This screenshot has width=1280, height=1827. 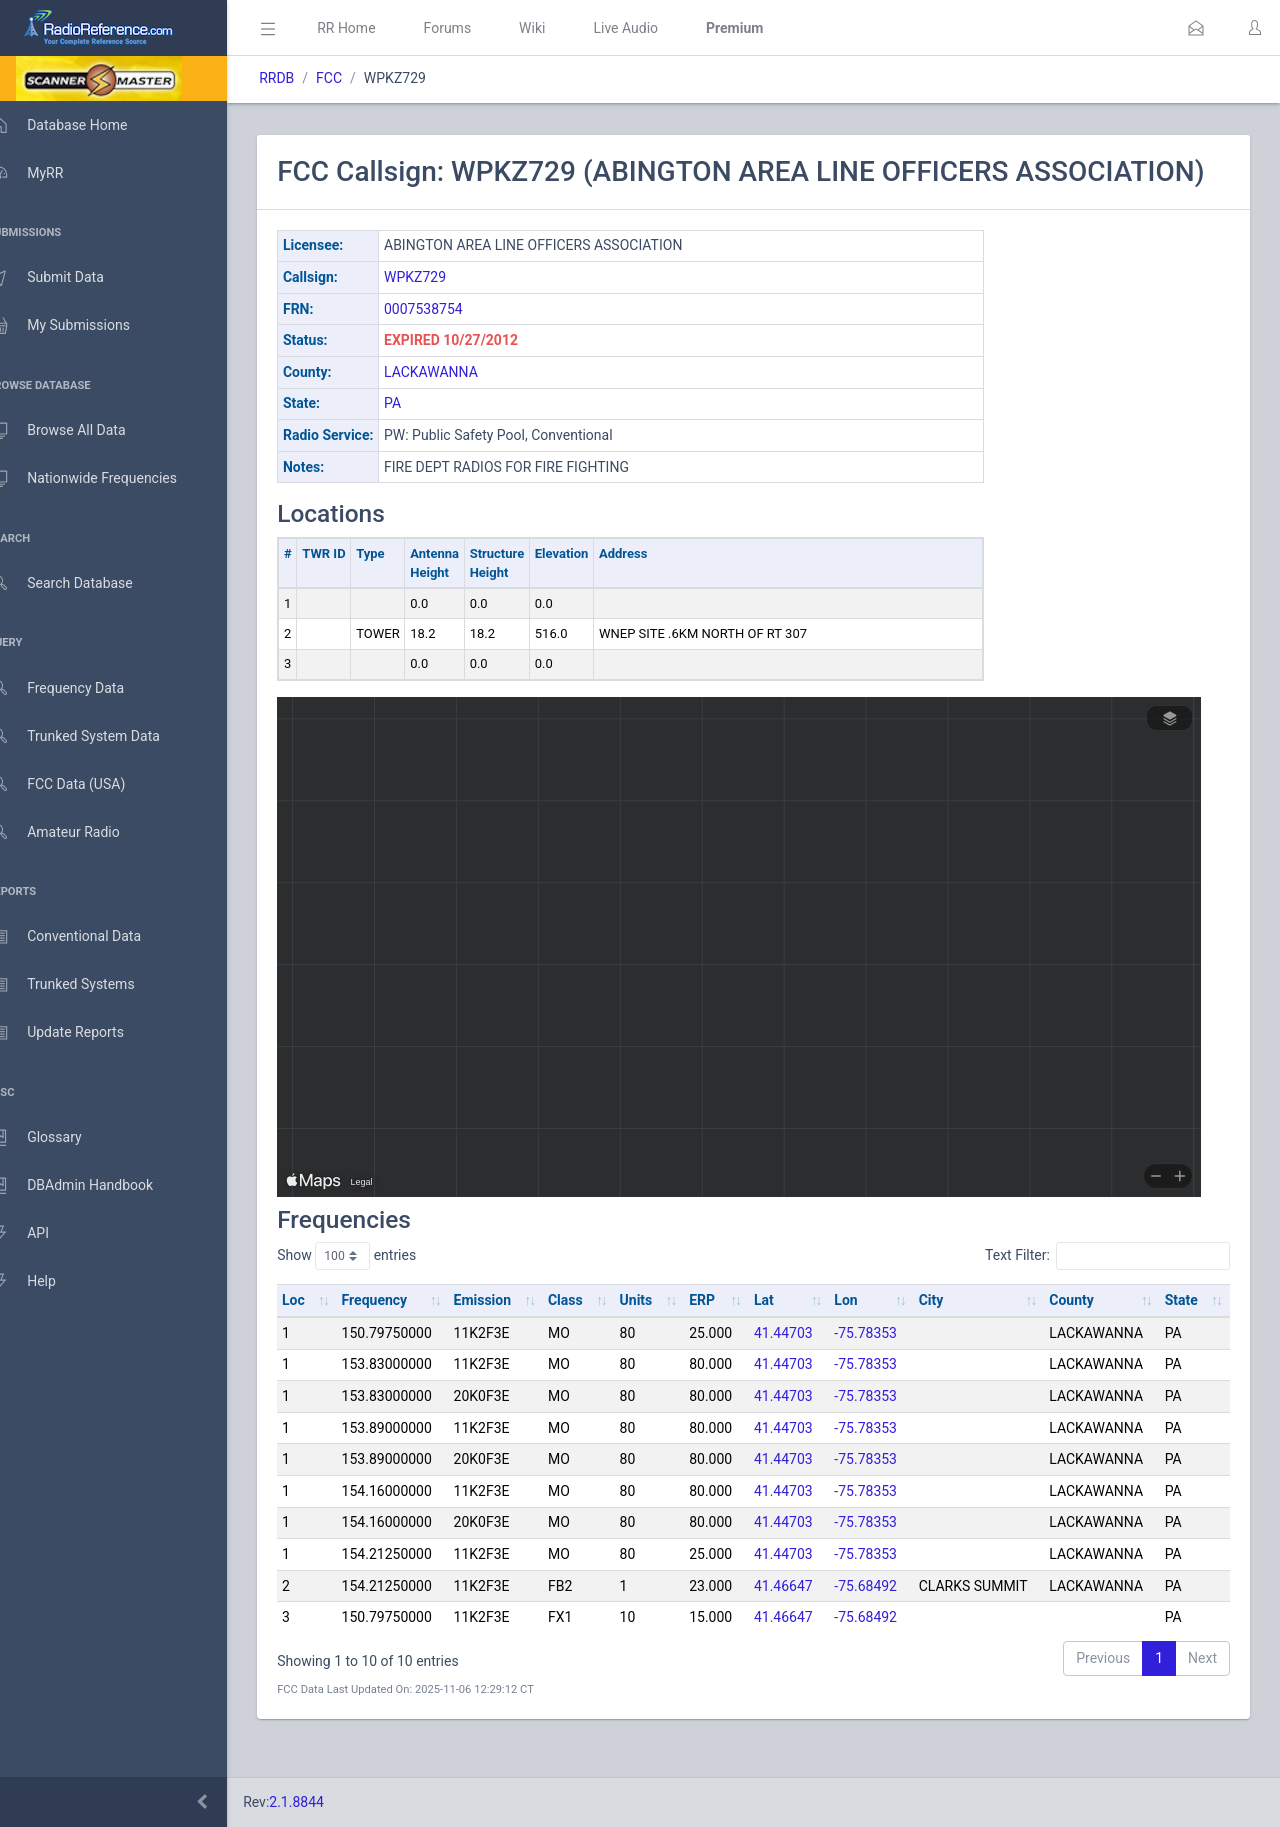 What do you see at coordinates (81, 583) in the screenshot?
I see `Search Database` at bounding box center [81, 583].